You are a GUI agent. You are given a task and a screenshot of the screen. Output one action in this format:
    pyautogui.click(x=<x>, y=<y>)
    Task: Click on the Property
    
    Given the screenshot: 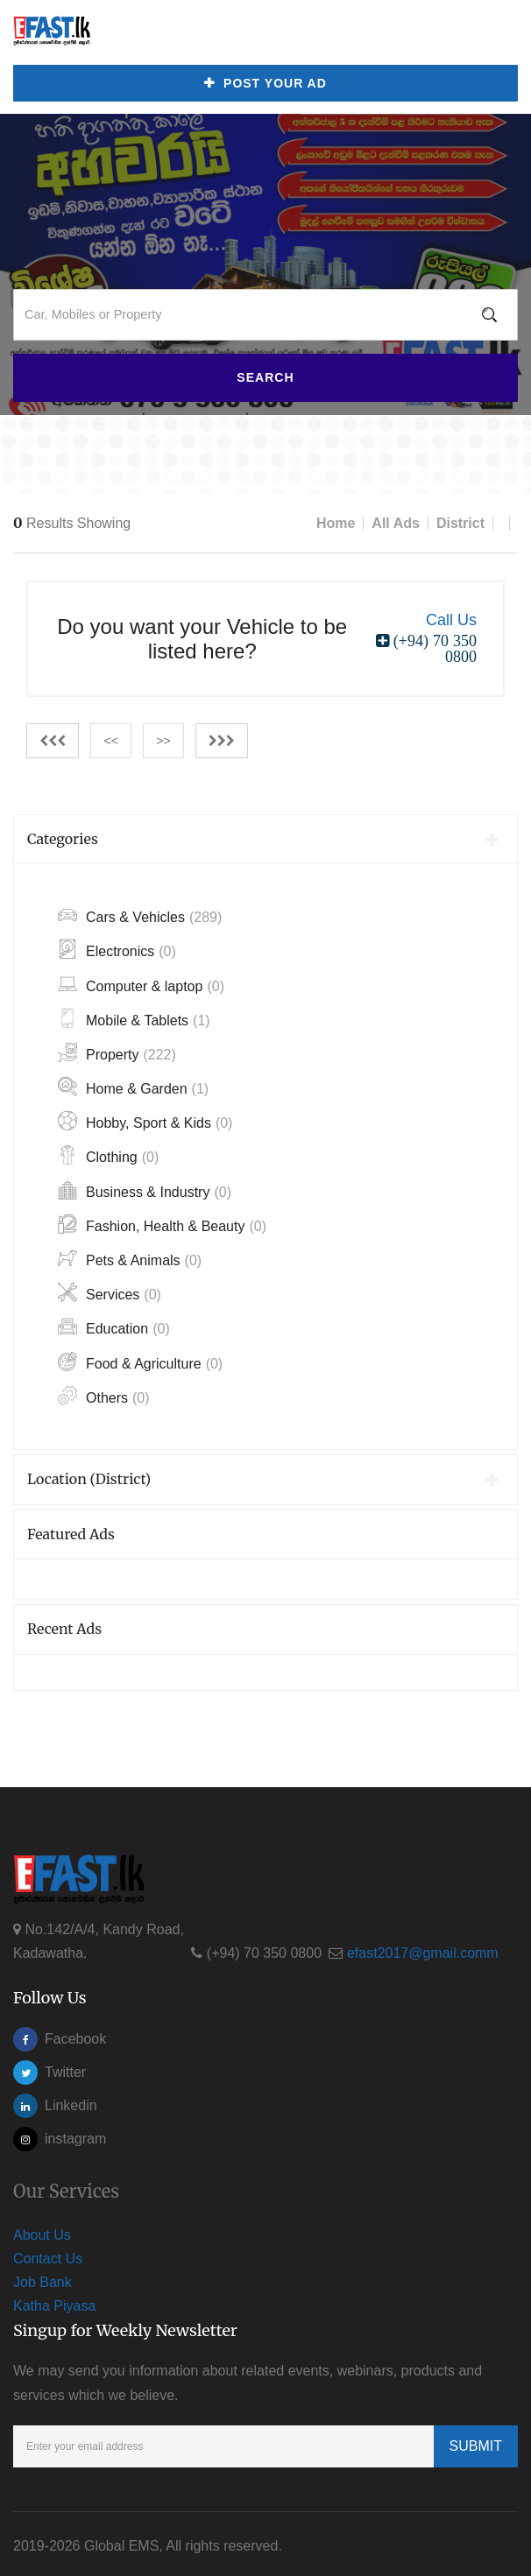 What is the action you would take?
    pyautogui.click(x=117, y=1051)
    